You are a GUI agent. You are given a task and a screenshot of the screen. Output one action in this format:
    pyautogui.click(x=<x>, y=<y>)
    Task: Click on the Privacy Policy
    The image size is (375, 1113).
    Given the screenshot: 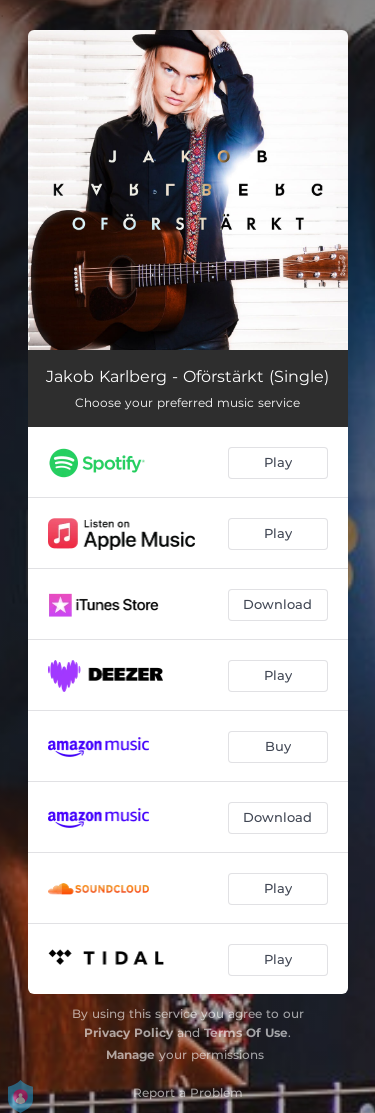 What is the action you would take?
    pyautogui.click(x=128, y=1032)
    